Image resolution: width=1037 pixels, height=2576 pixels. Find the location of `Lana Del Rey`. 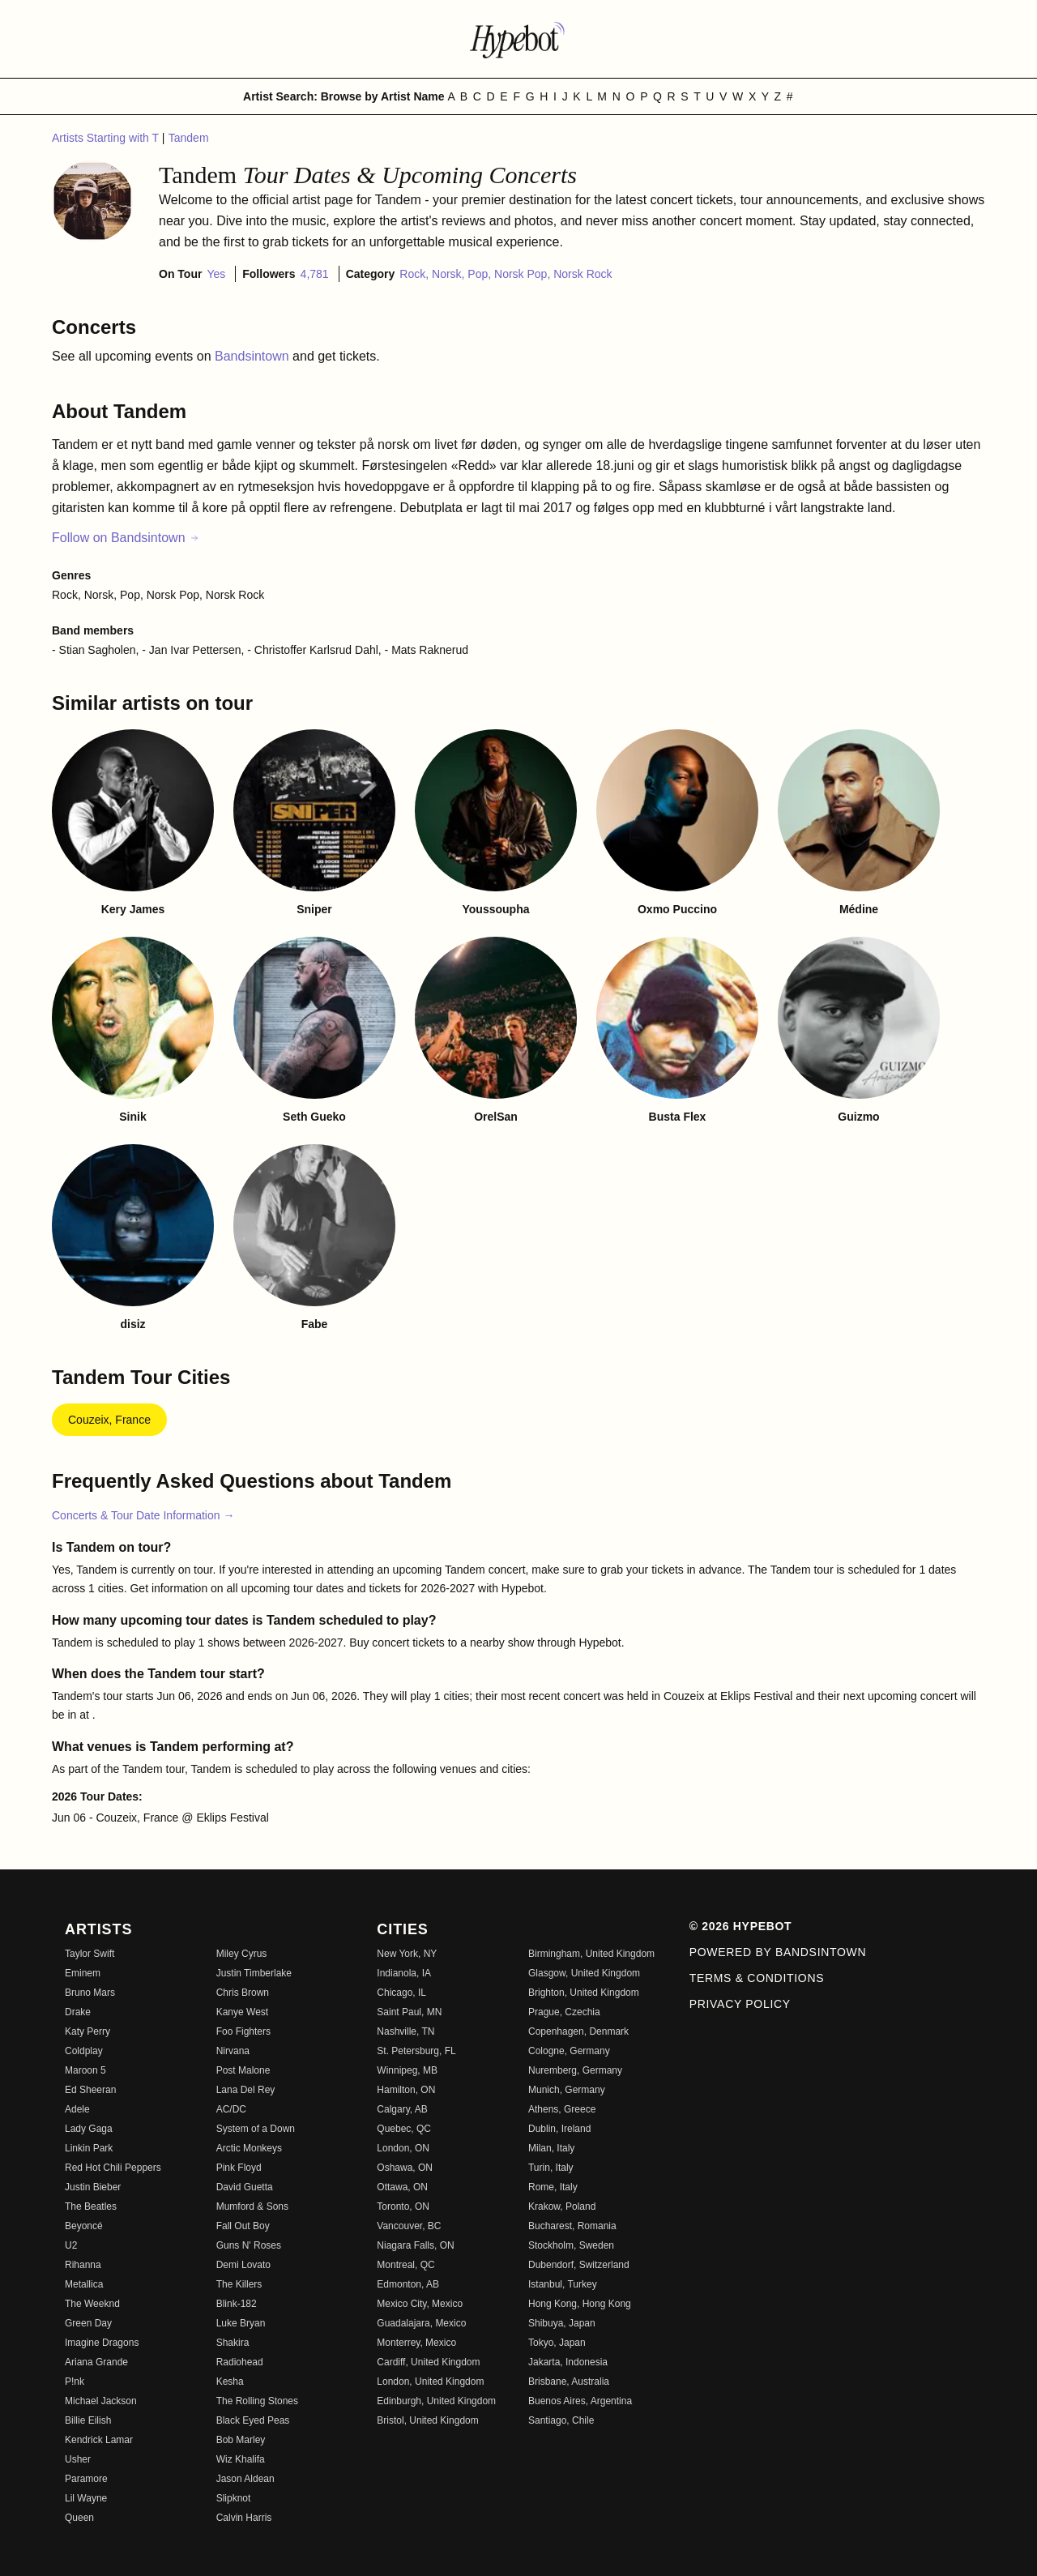

Lana Del Rey is located at coordinates (245, 2089).